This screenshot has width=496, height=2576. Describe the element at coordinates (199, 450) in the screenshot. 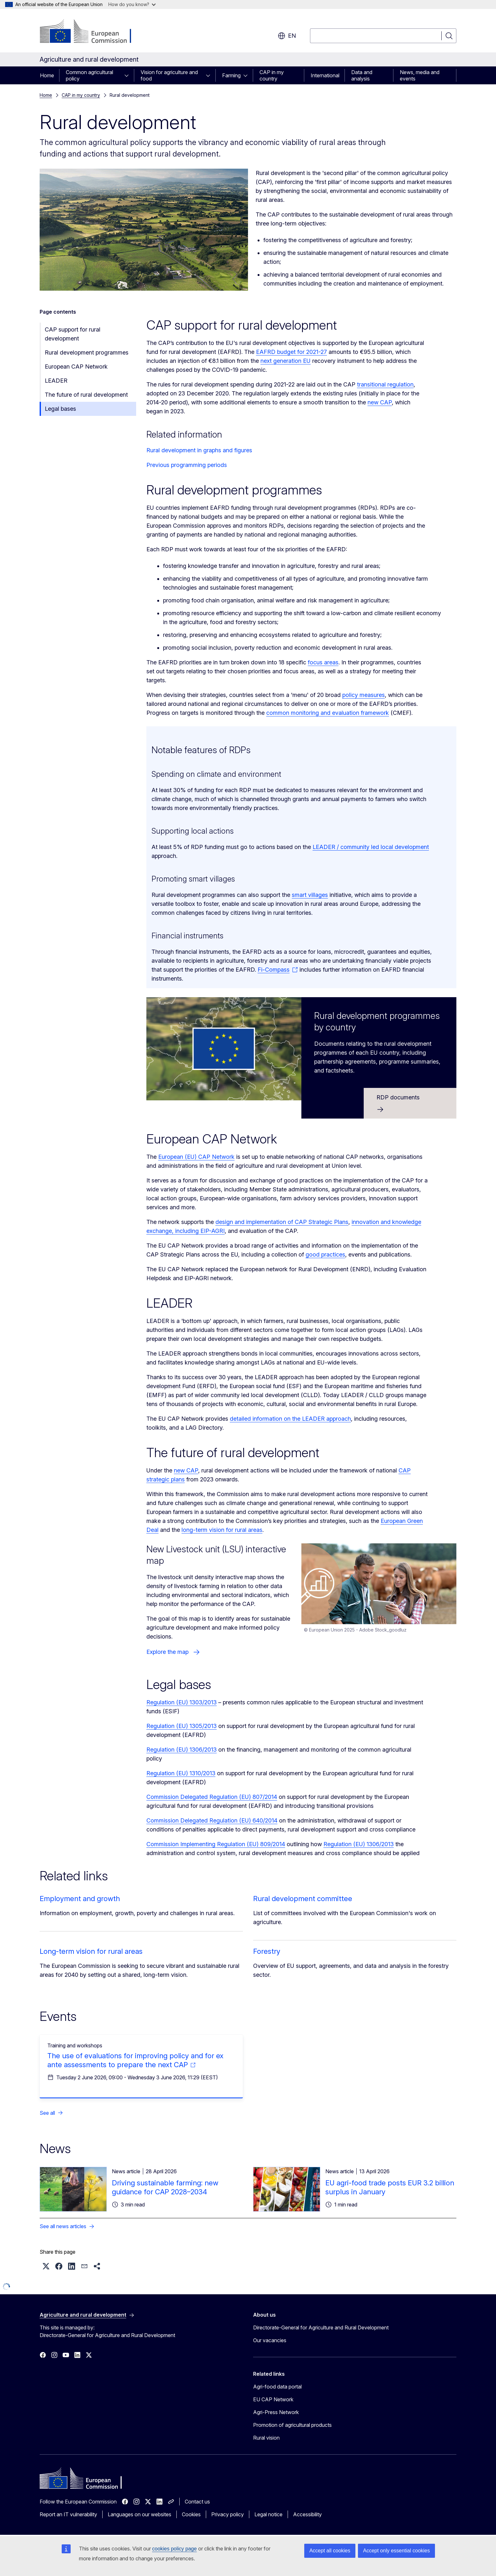

I see `Rural development in graphs and figures` at that location.